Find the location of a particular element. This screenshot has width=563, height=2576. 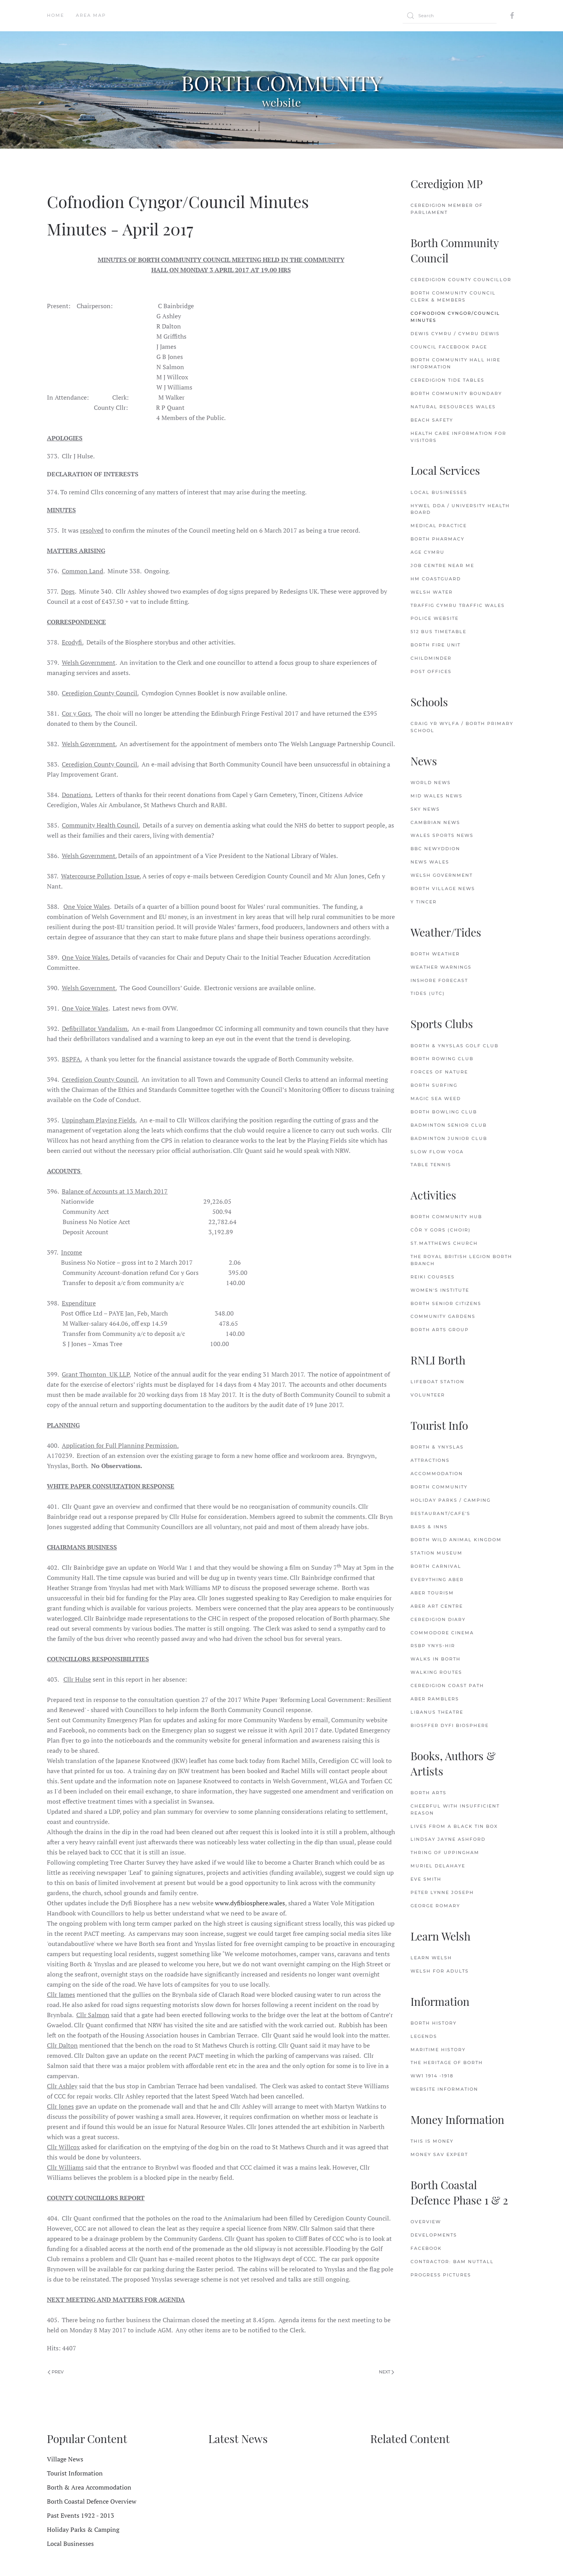

Borth Surfing is located at coordinates (434, 1085).